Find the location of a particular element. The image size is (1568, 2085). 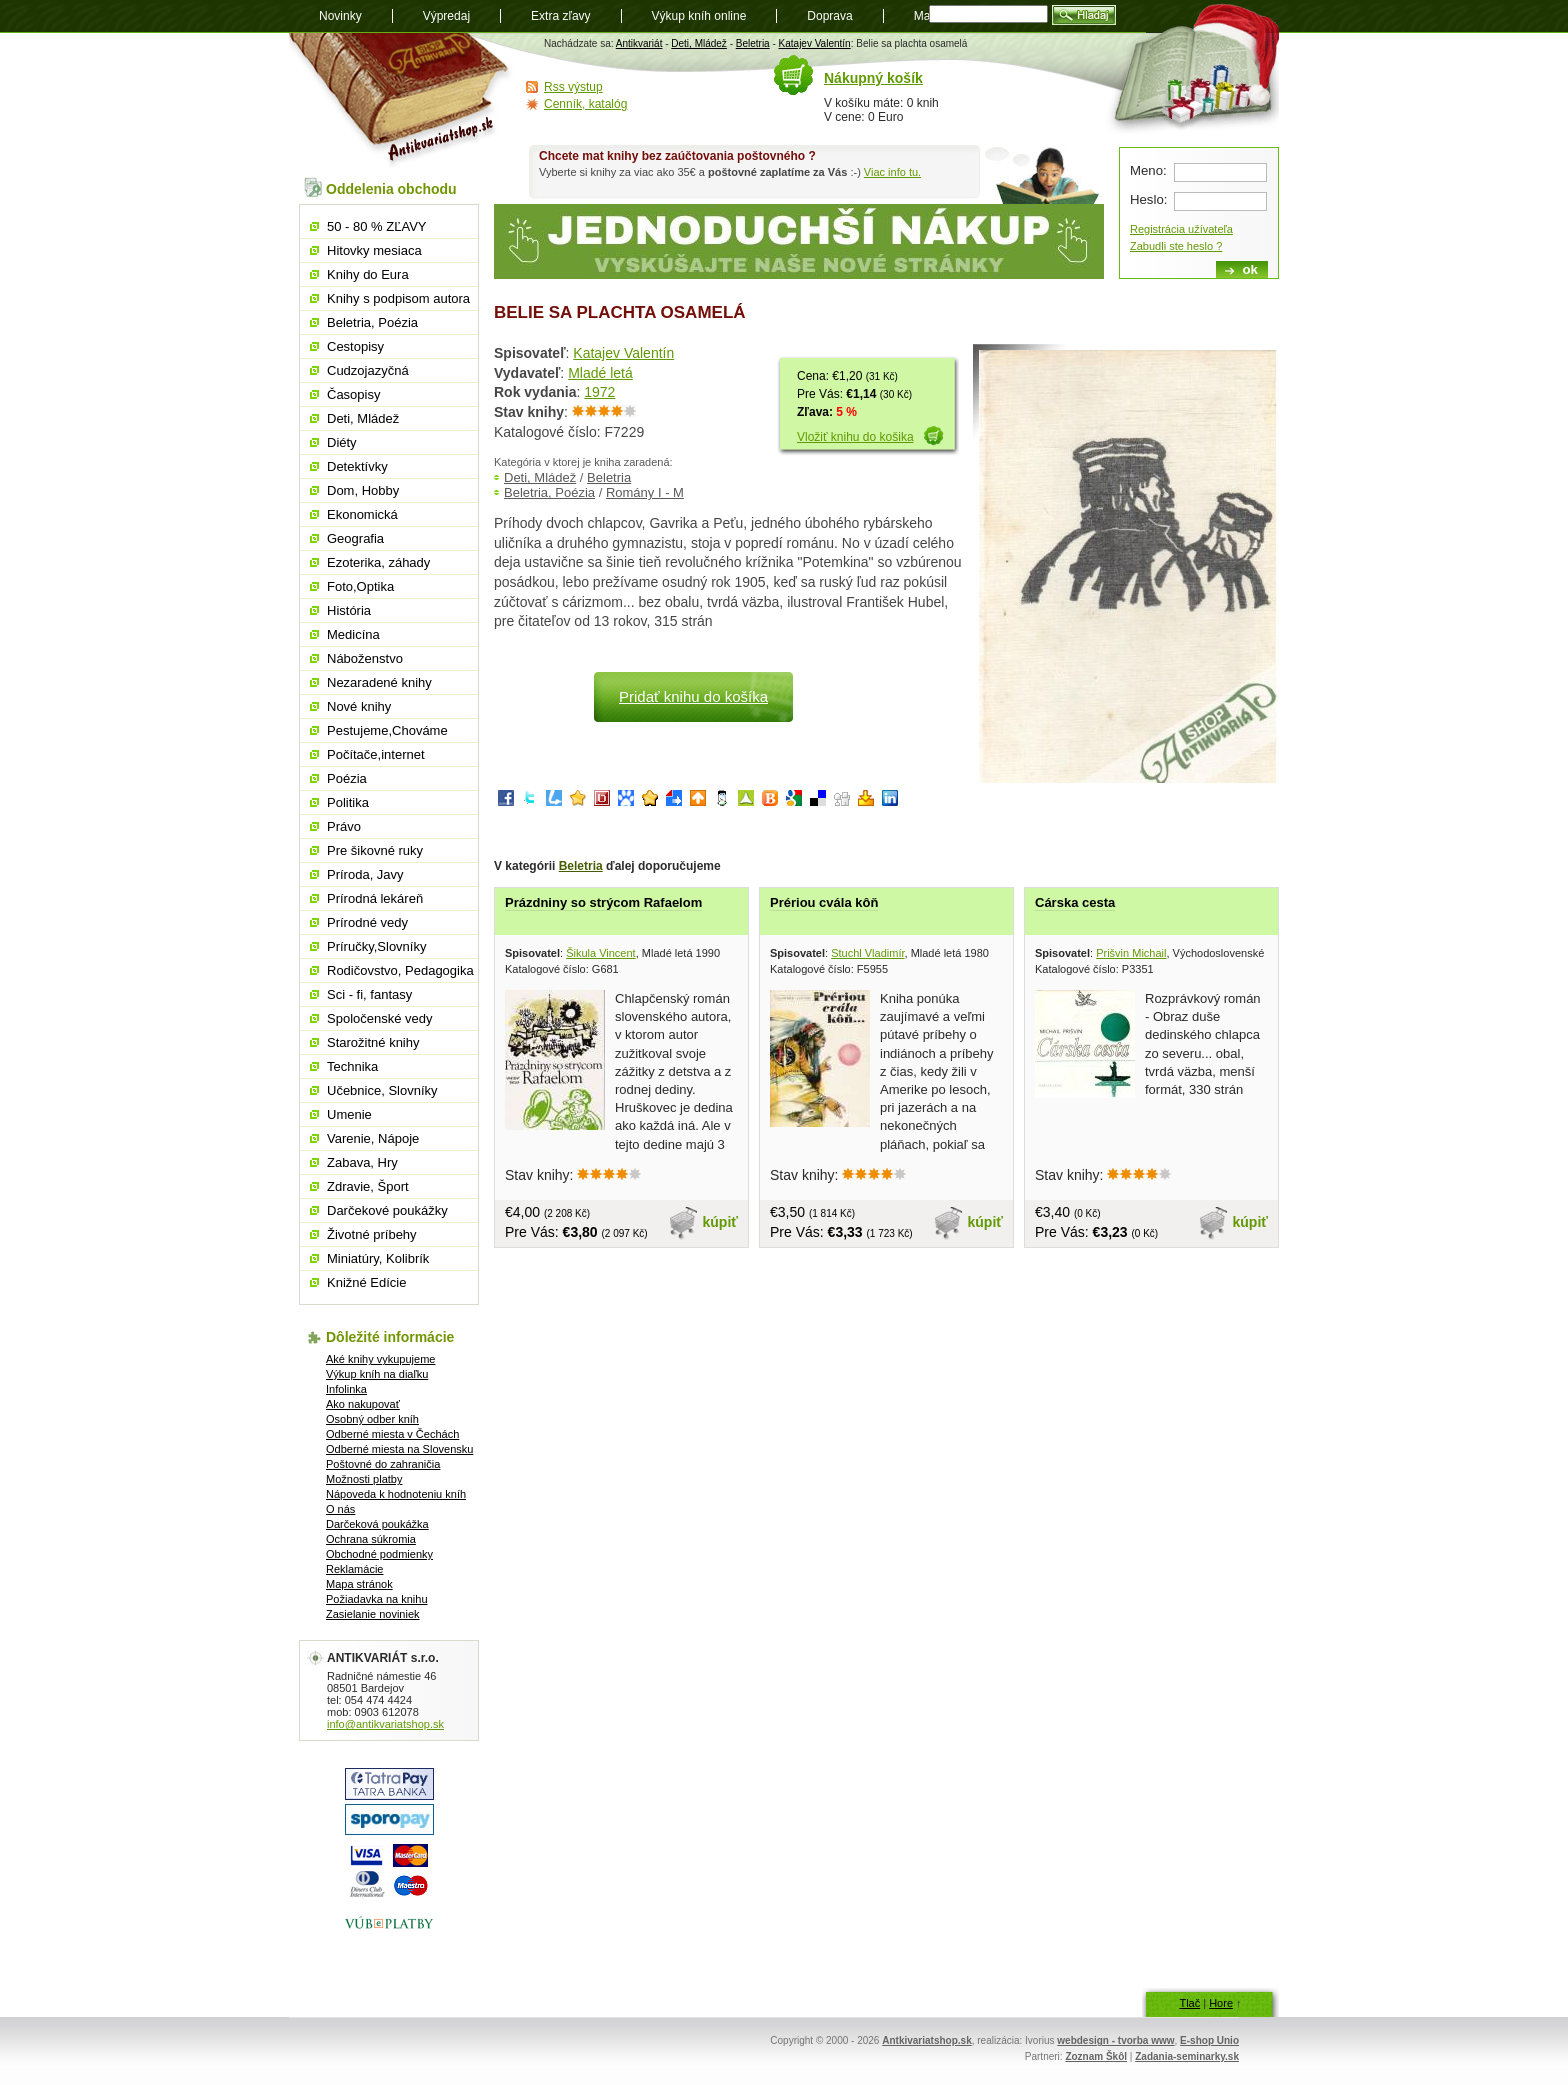

Príručky,Slovníky is located at coordinates (376, 946).